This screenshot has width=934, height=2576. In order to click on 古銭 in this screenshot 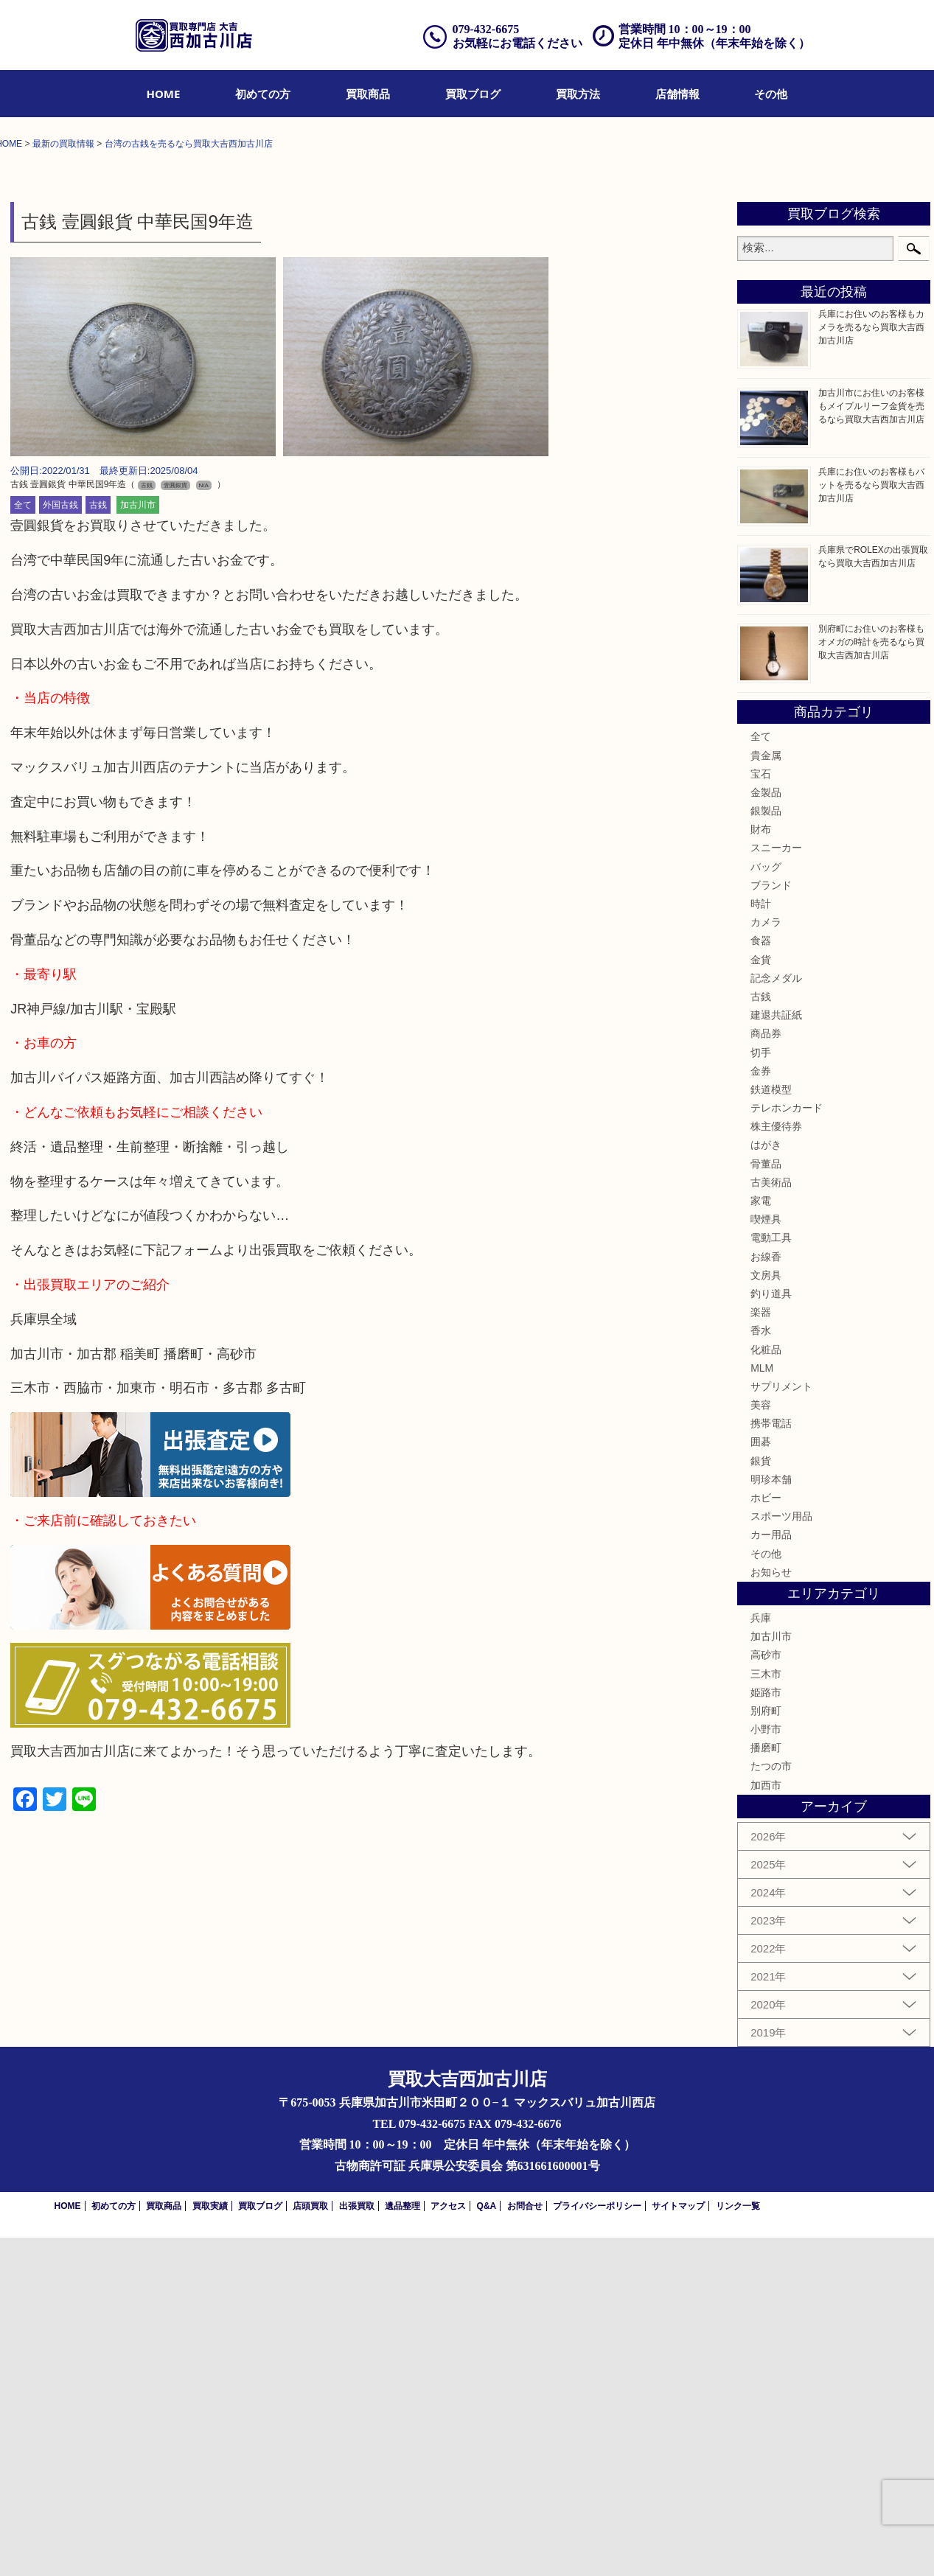, I will do `click(98, 844)`.